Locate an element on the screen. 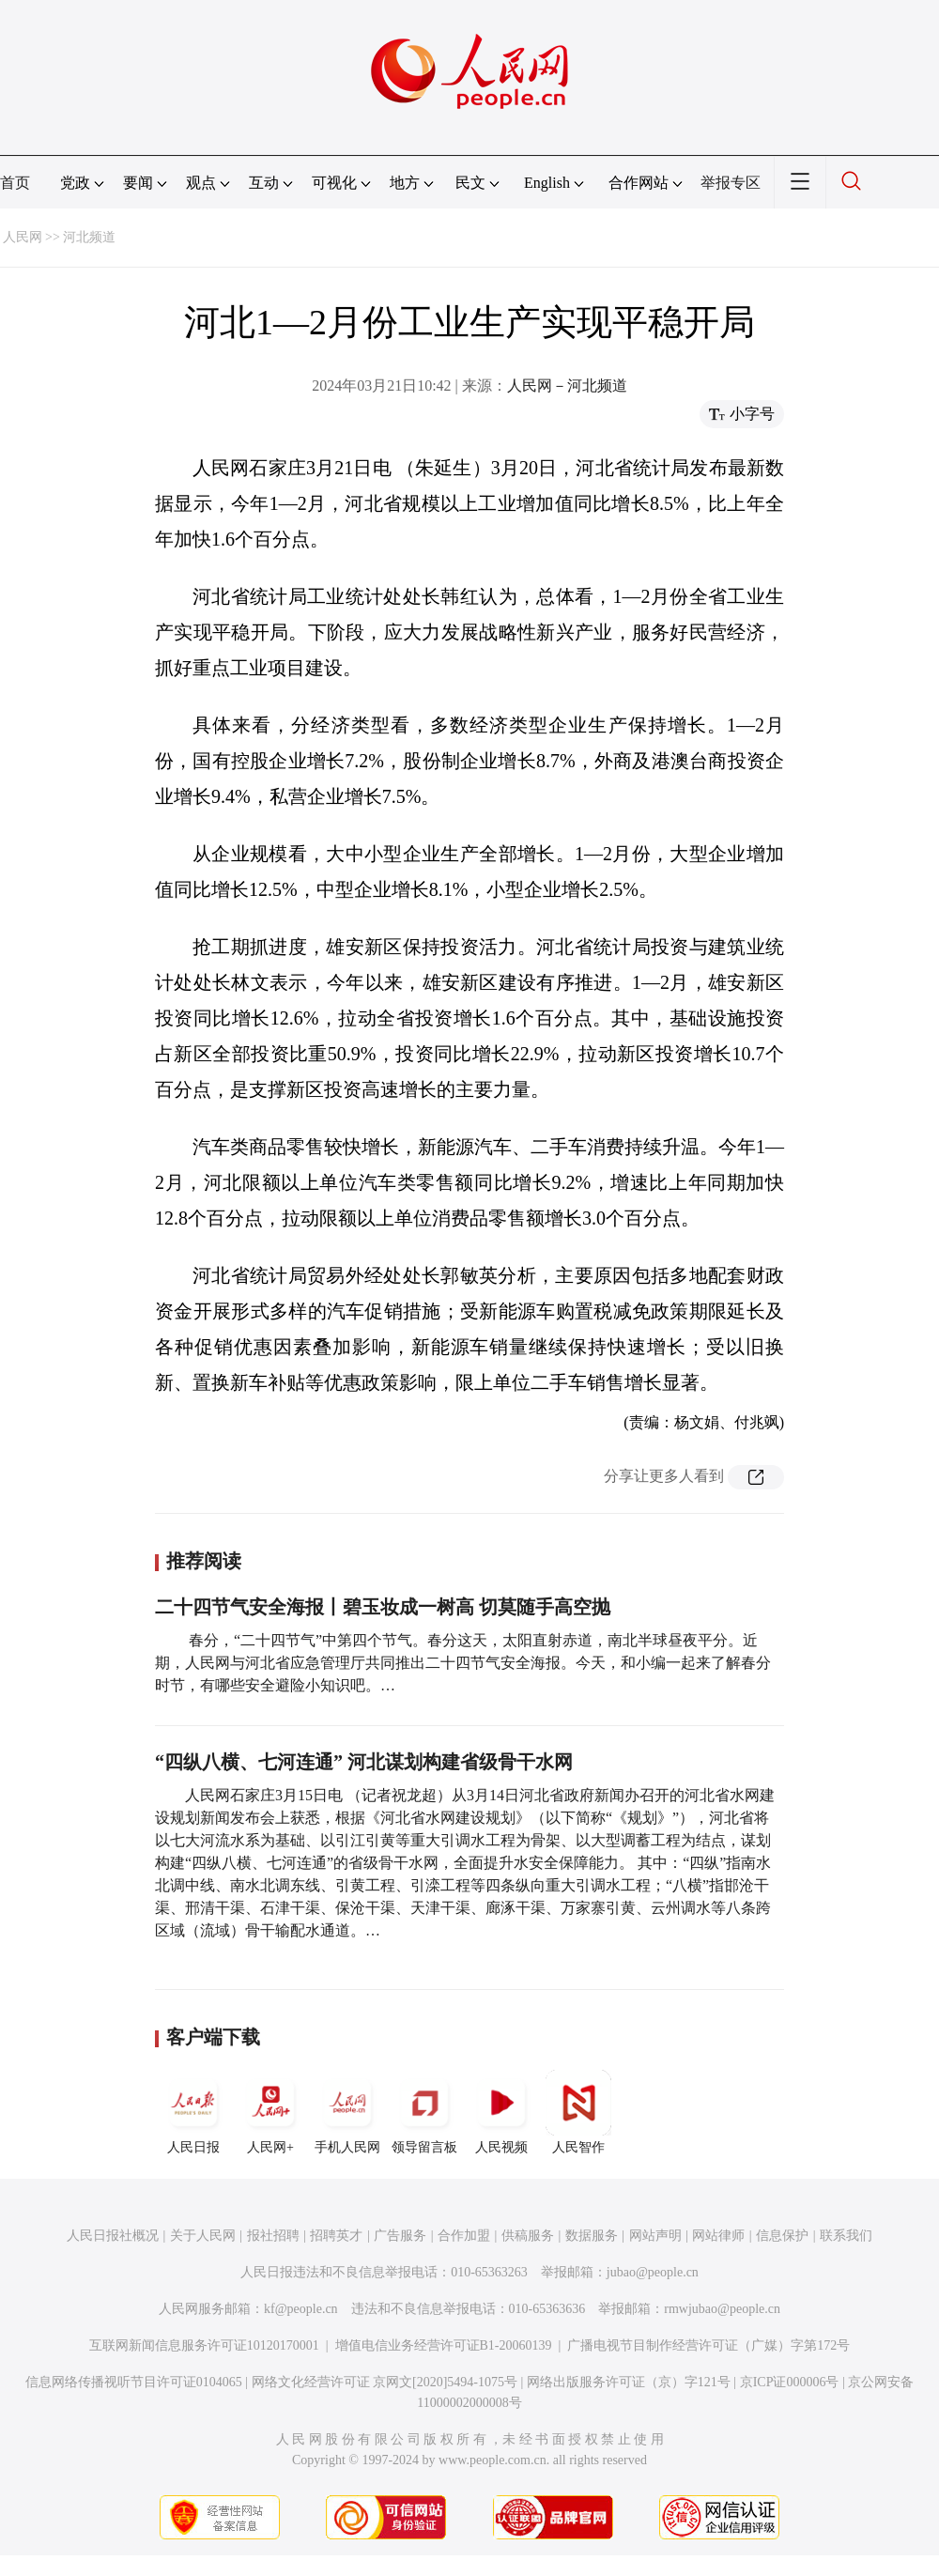 This screenshot has width=939, height=2576. 数据服务 is located at coordinates (591, 2236).